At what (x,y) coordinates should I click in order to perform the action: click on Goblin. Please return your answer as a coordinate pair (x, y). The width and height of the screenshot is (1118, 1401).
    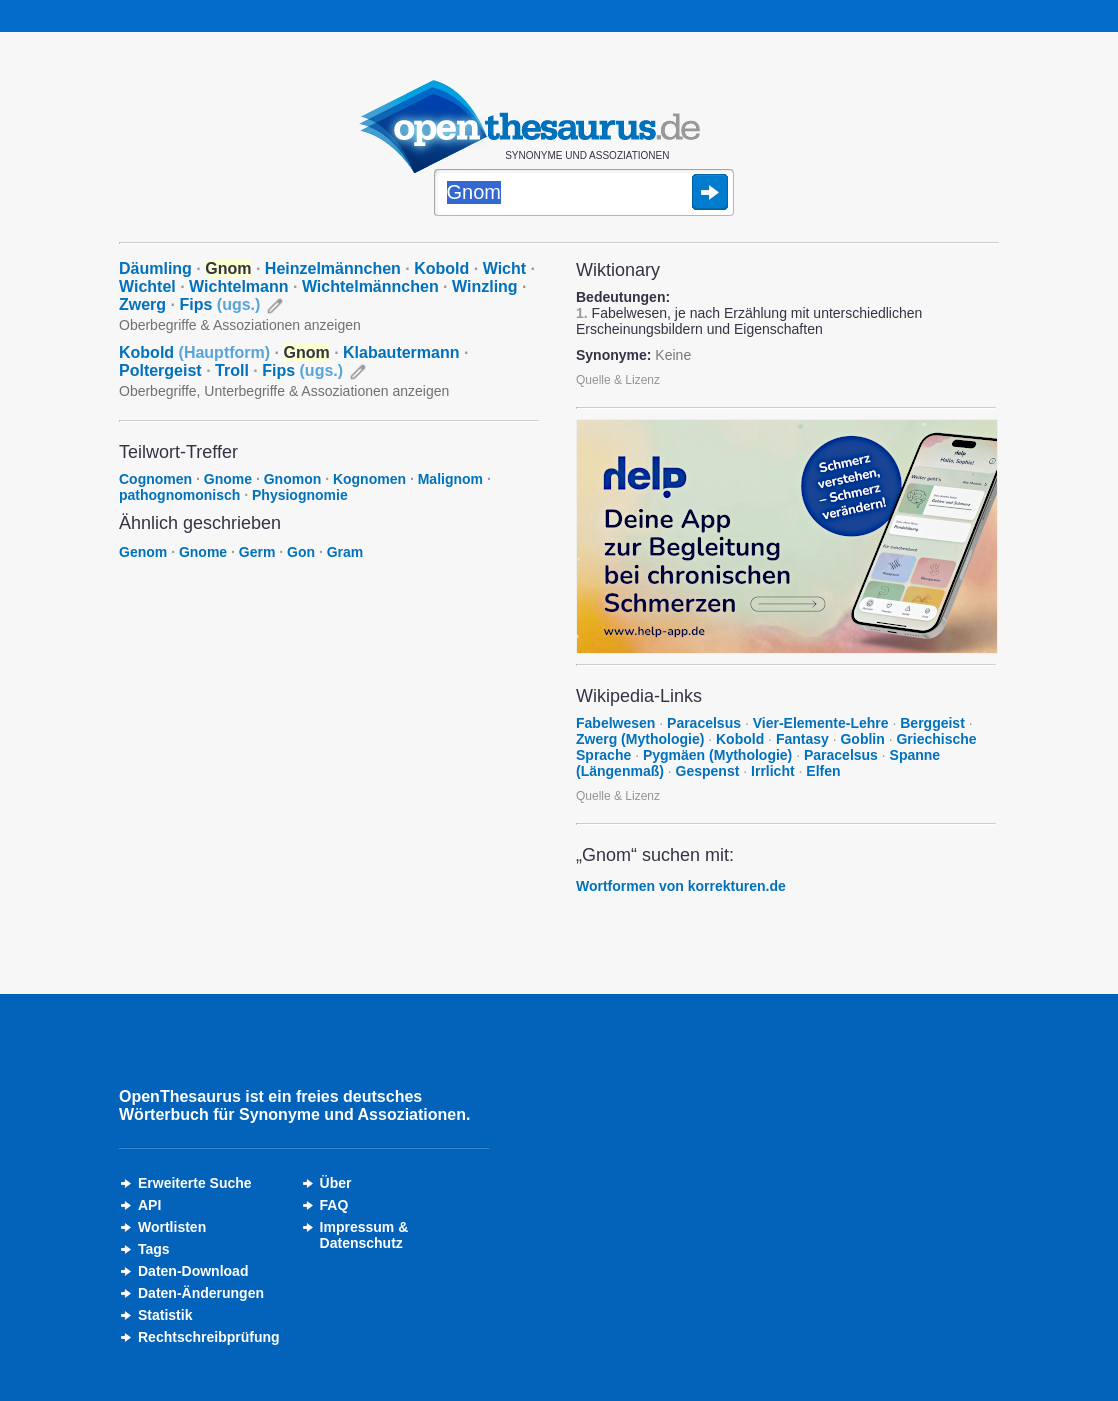
    Looking at the image, I should click on (862, 739).